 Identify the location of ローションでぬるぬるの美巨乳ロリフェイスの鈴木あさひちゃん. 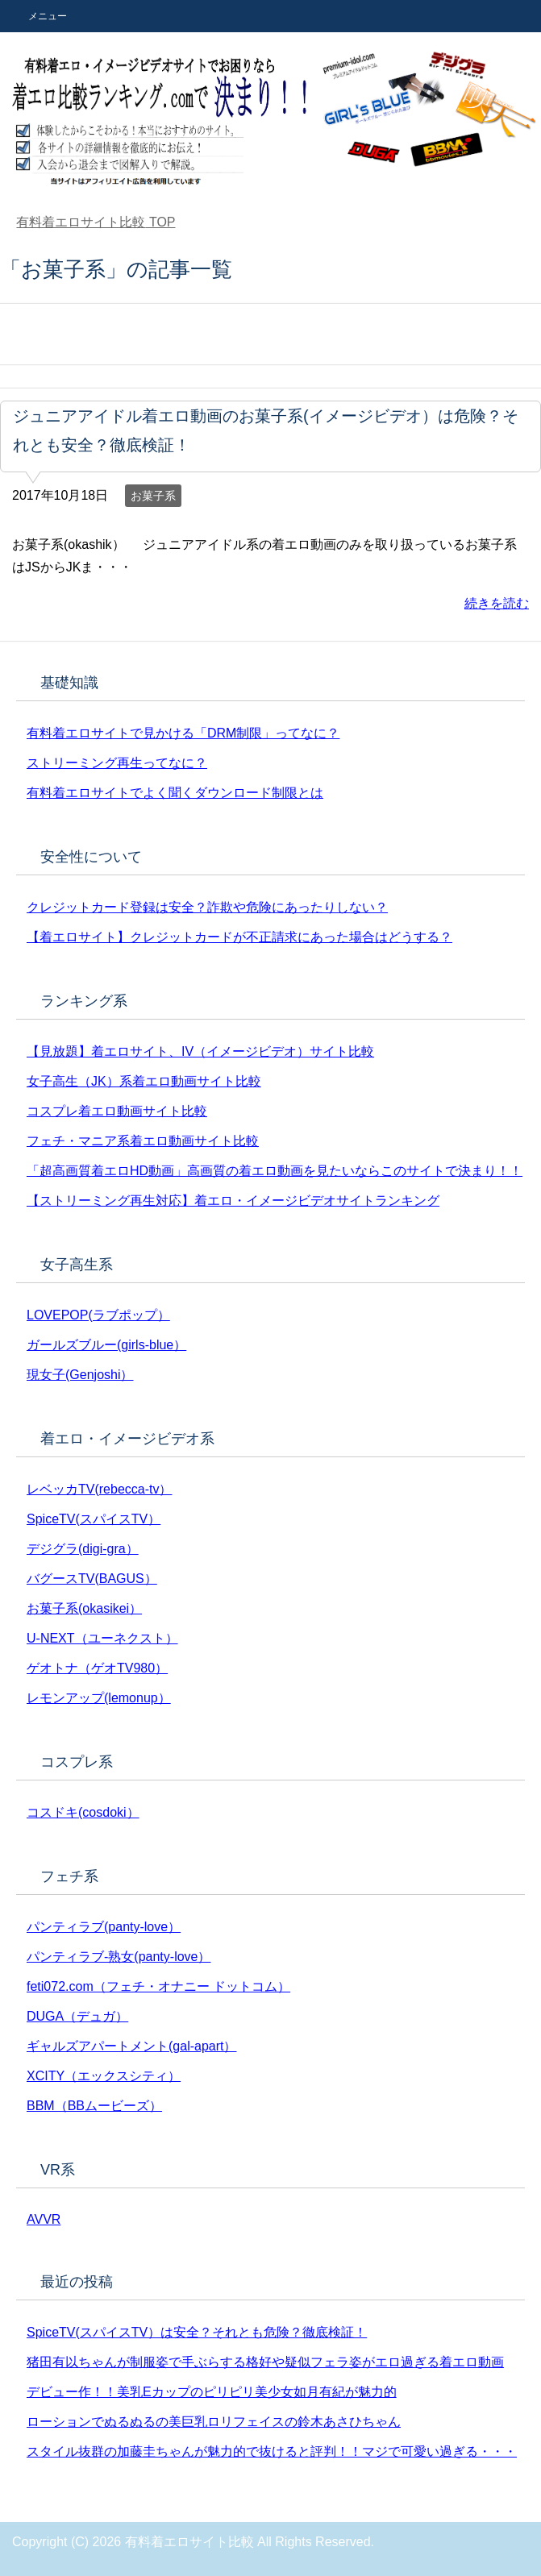
(214, 2422).